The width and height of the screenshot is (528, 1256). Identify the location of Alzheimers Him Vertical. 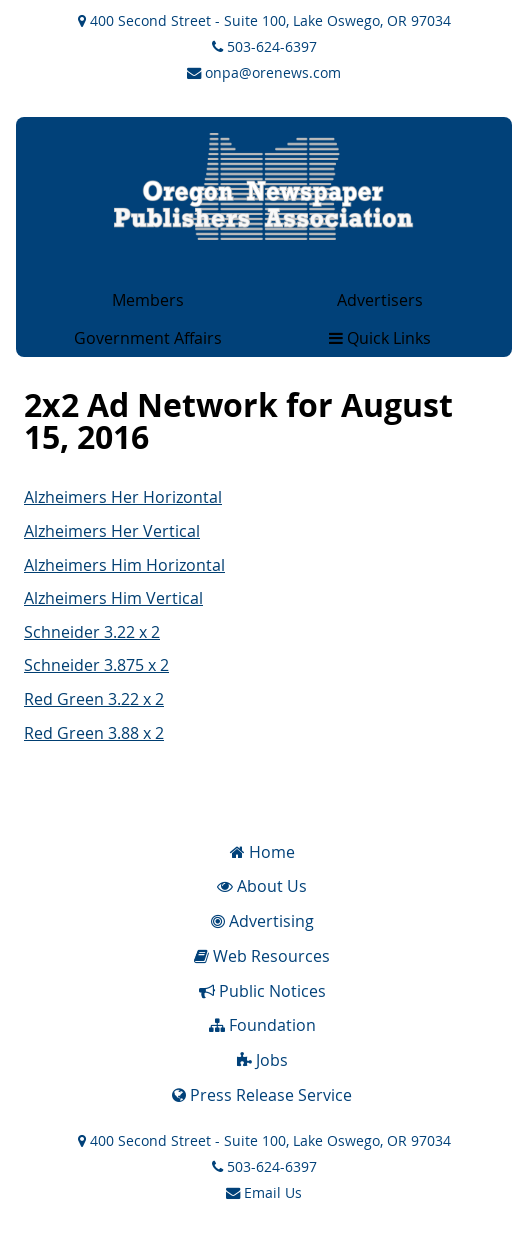
(113, 598).